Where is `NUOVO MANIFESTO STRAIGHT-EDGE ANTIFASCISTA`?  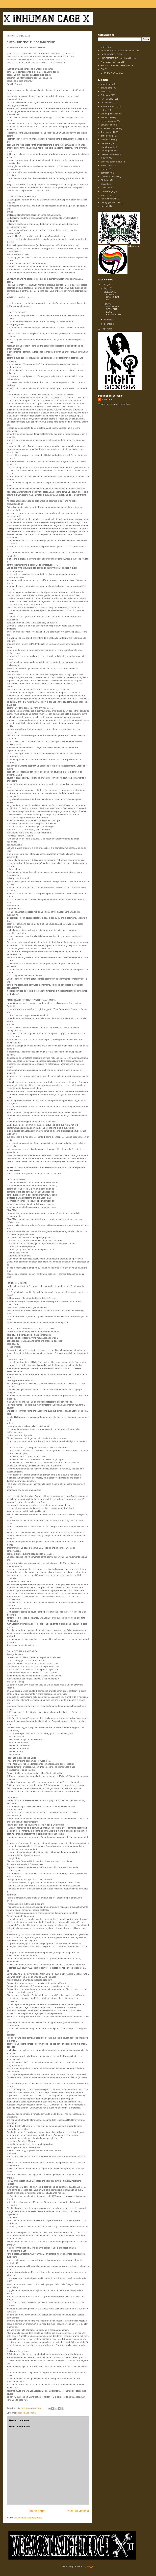 NUOVO MANIFESTO STRAIGHT-EDGE ANTIFASCISTA is located at coordinates (112, 309).